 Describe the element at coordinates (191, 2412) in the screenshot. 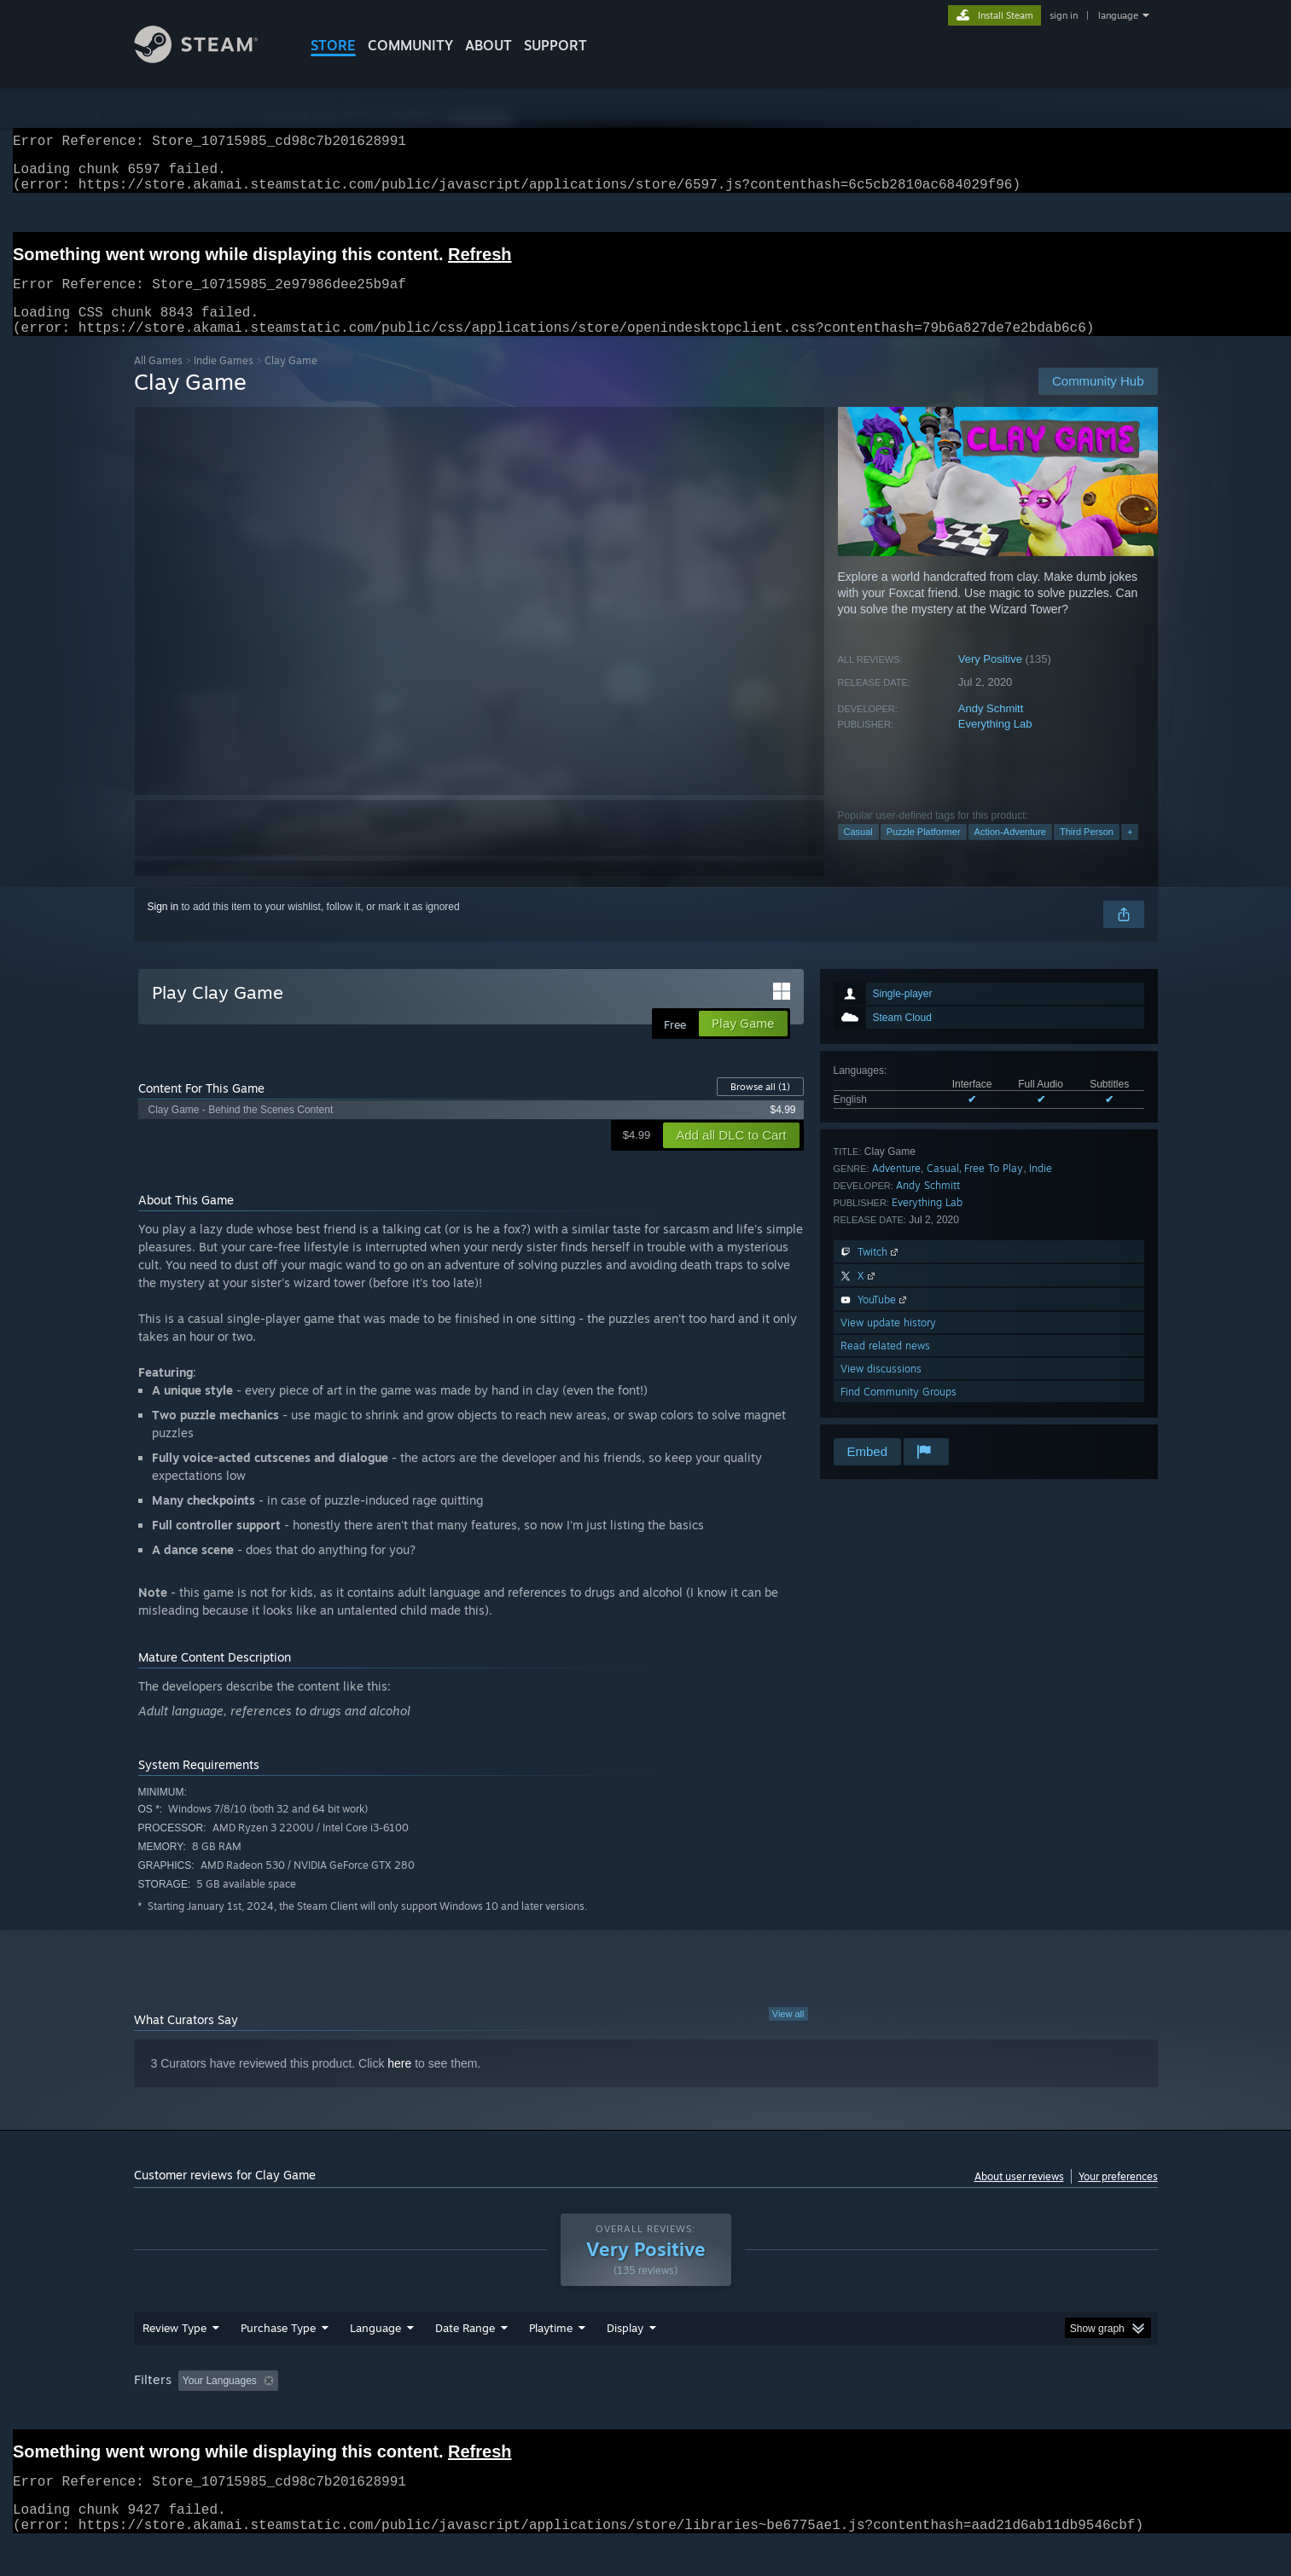

I see `[button]` at that location.